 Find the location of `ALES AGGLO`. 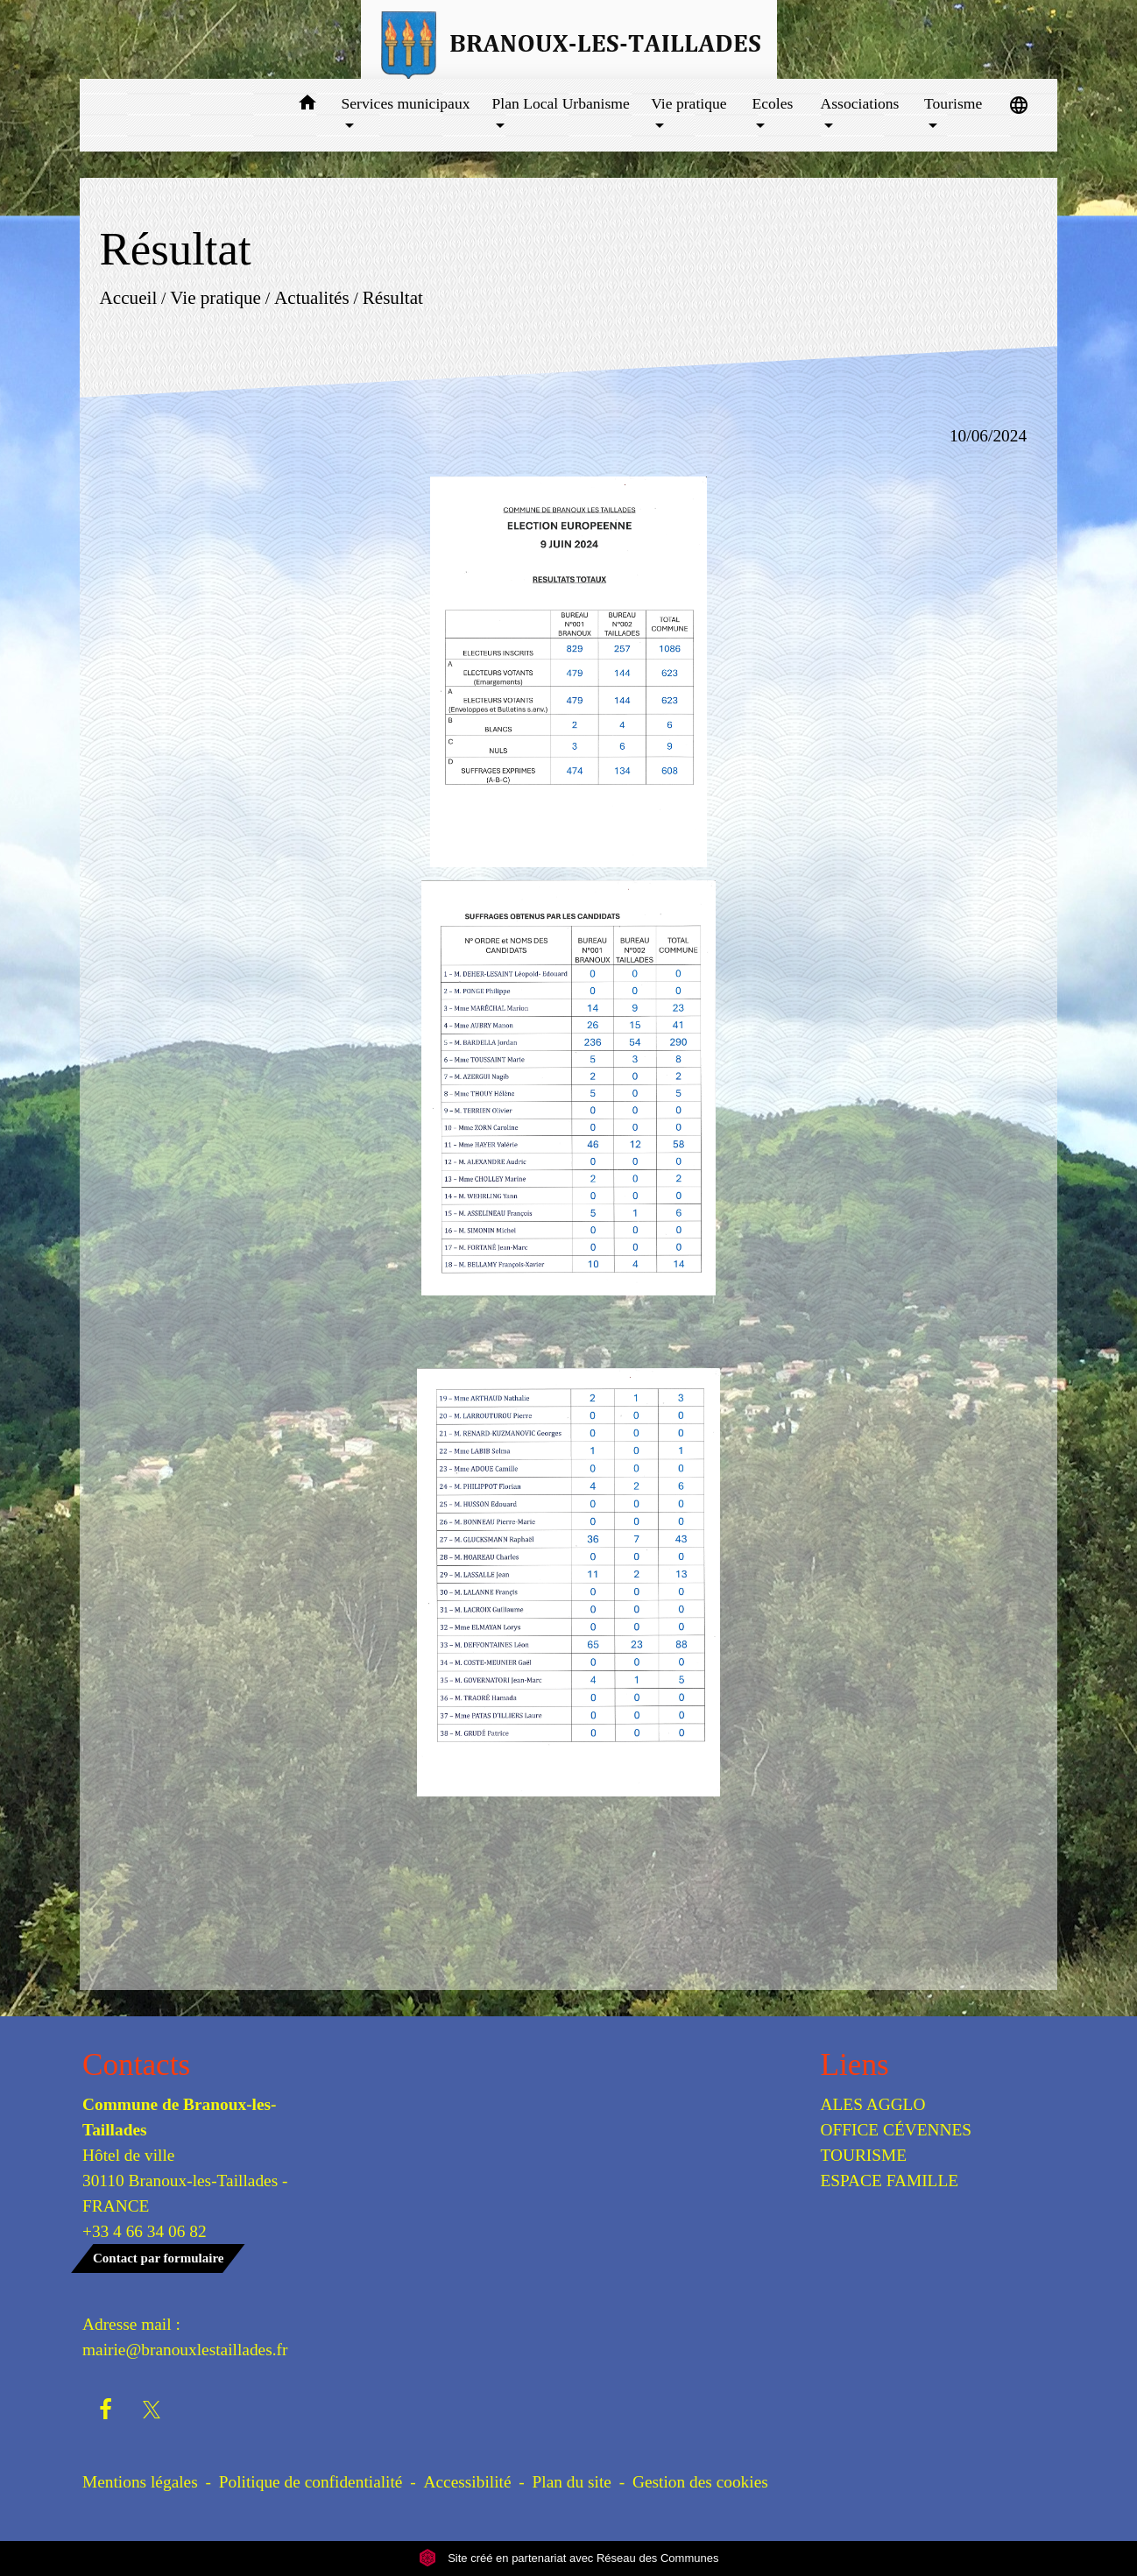

ALES AGGLO is located at coordinates (873, 2104).